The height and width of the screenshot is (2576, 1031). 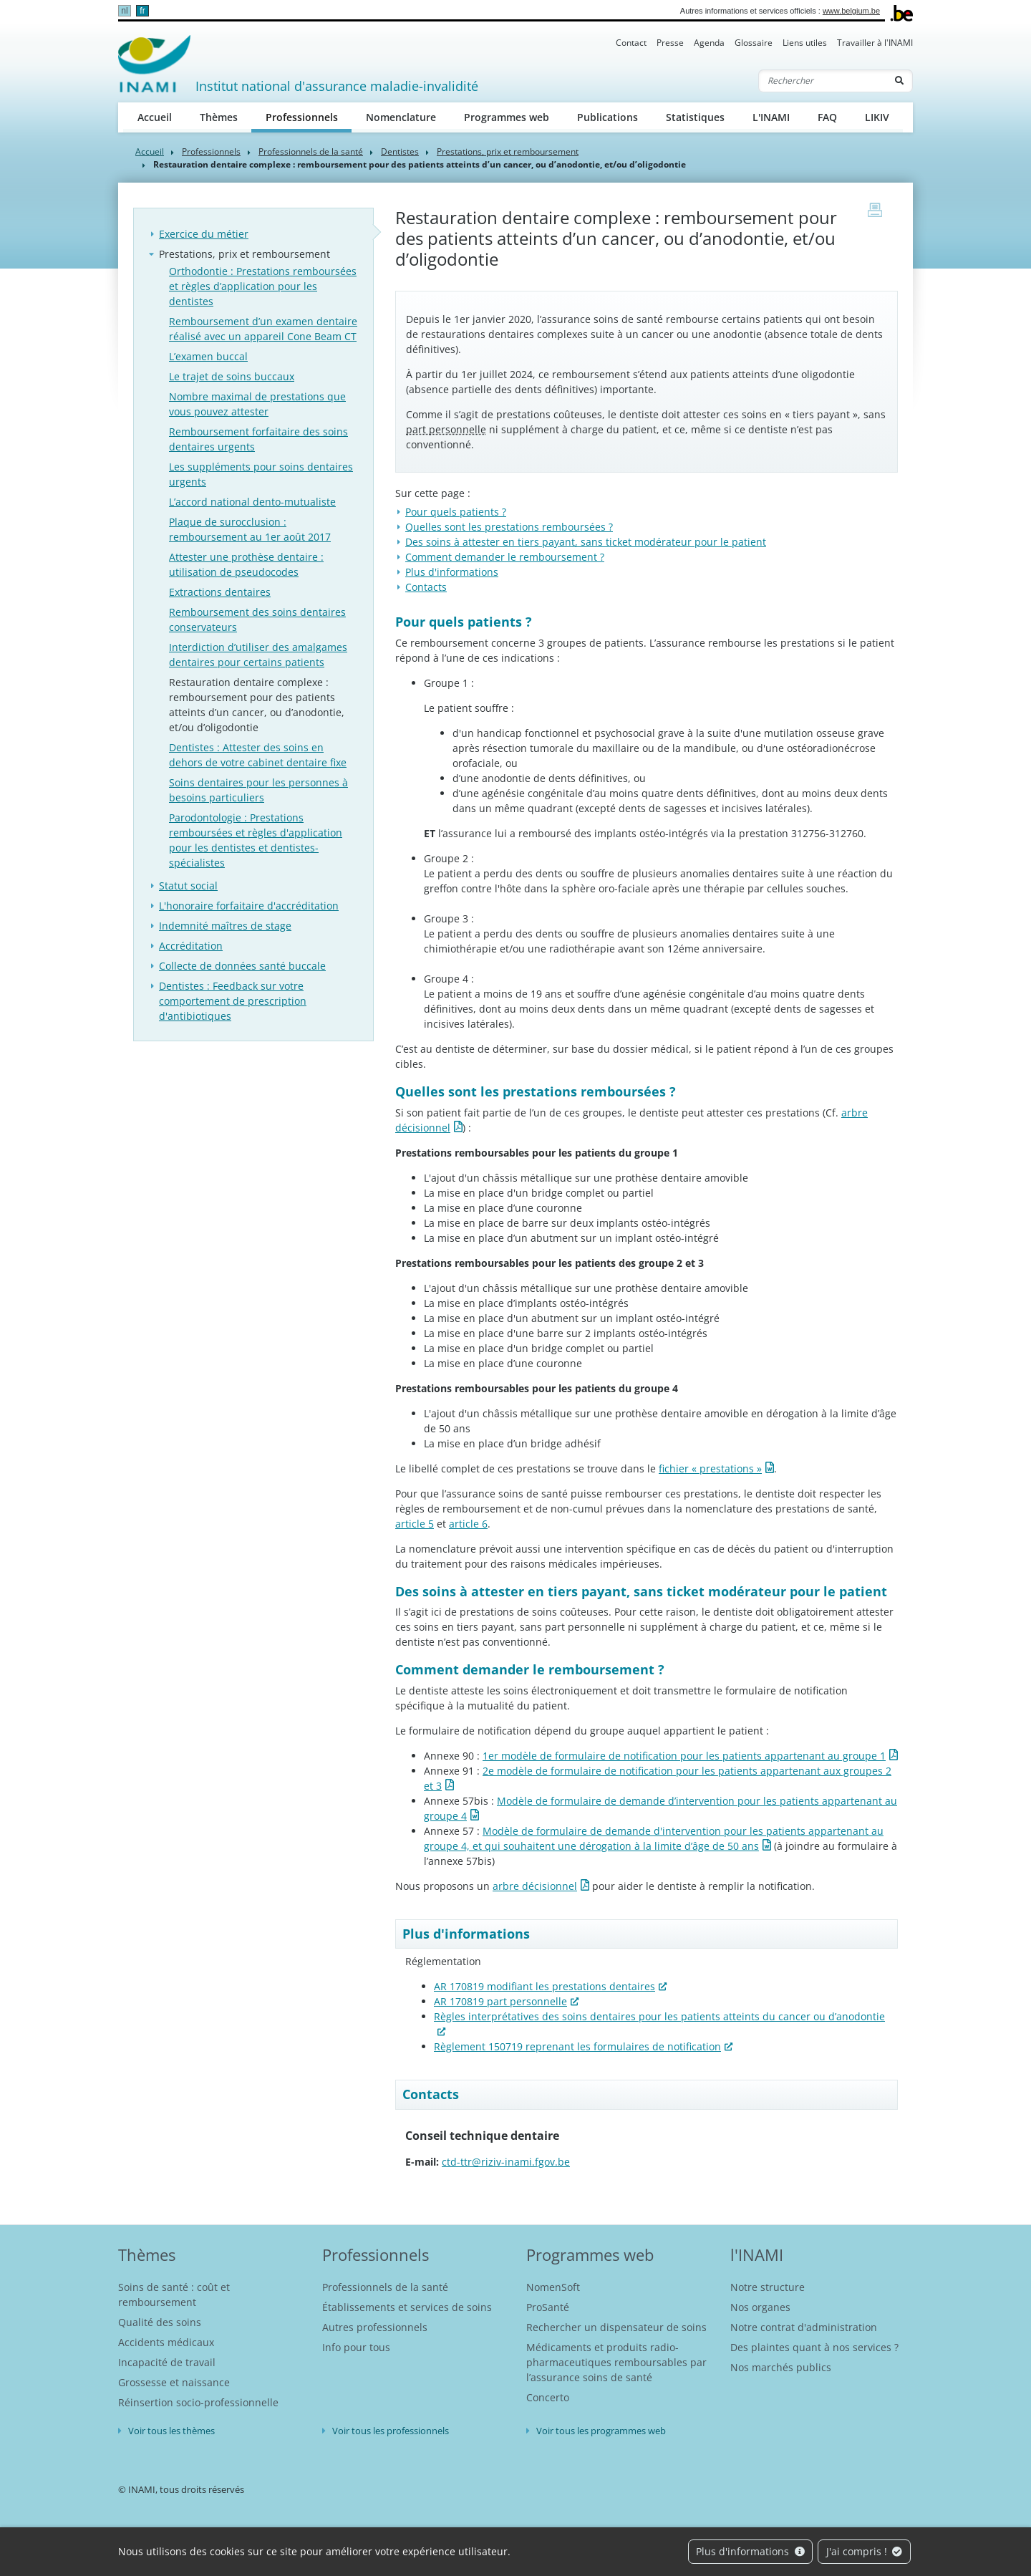 What do you see at coordinates (670, 43) in the screenshot?
I see `Presse` at bounding box center [670, 43].